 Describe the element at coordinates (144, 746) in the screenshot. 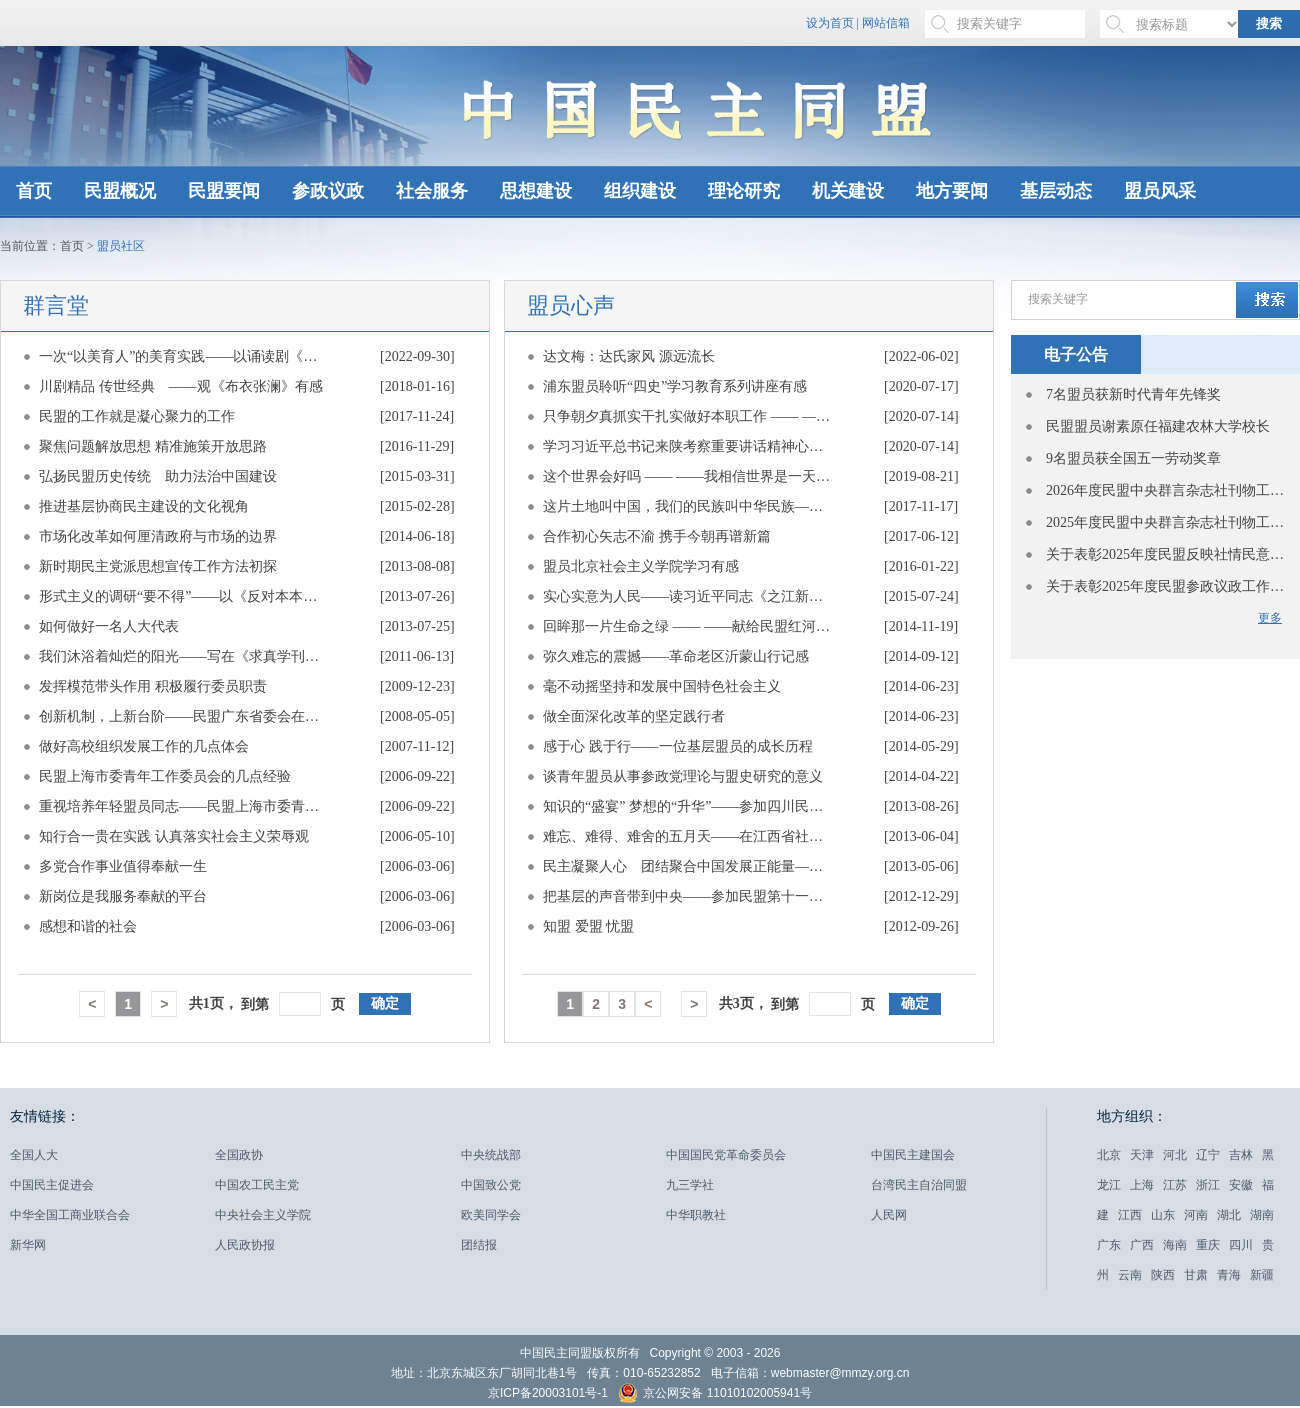

I see `做好高校组织发展工作的几点体会` at that location.